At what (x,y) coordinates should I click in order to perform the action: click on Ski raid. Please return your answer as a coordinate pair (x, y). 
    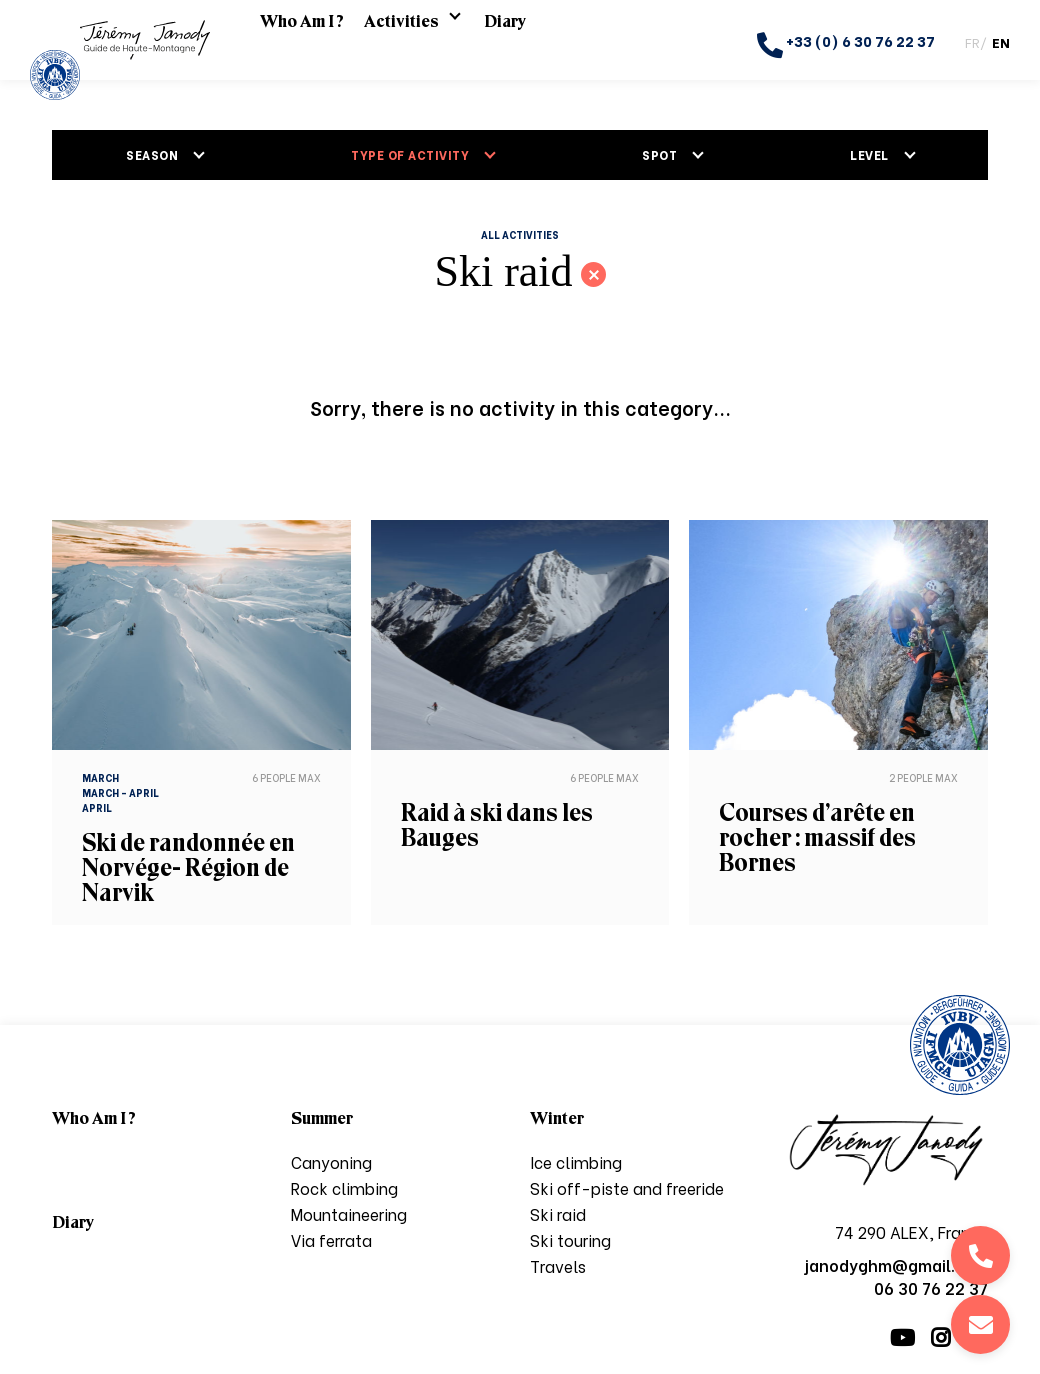
    Looking at the image, I should click on (558, 1213).